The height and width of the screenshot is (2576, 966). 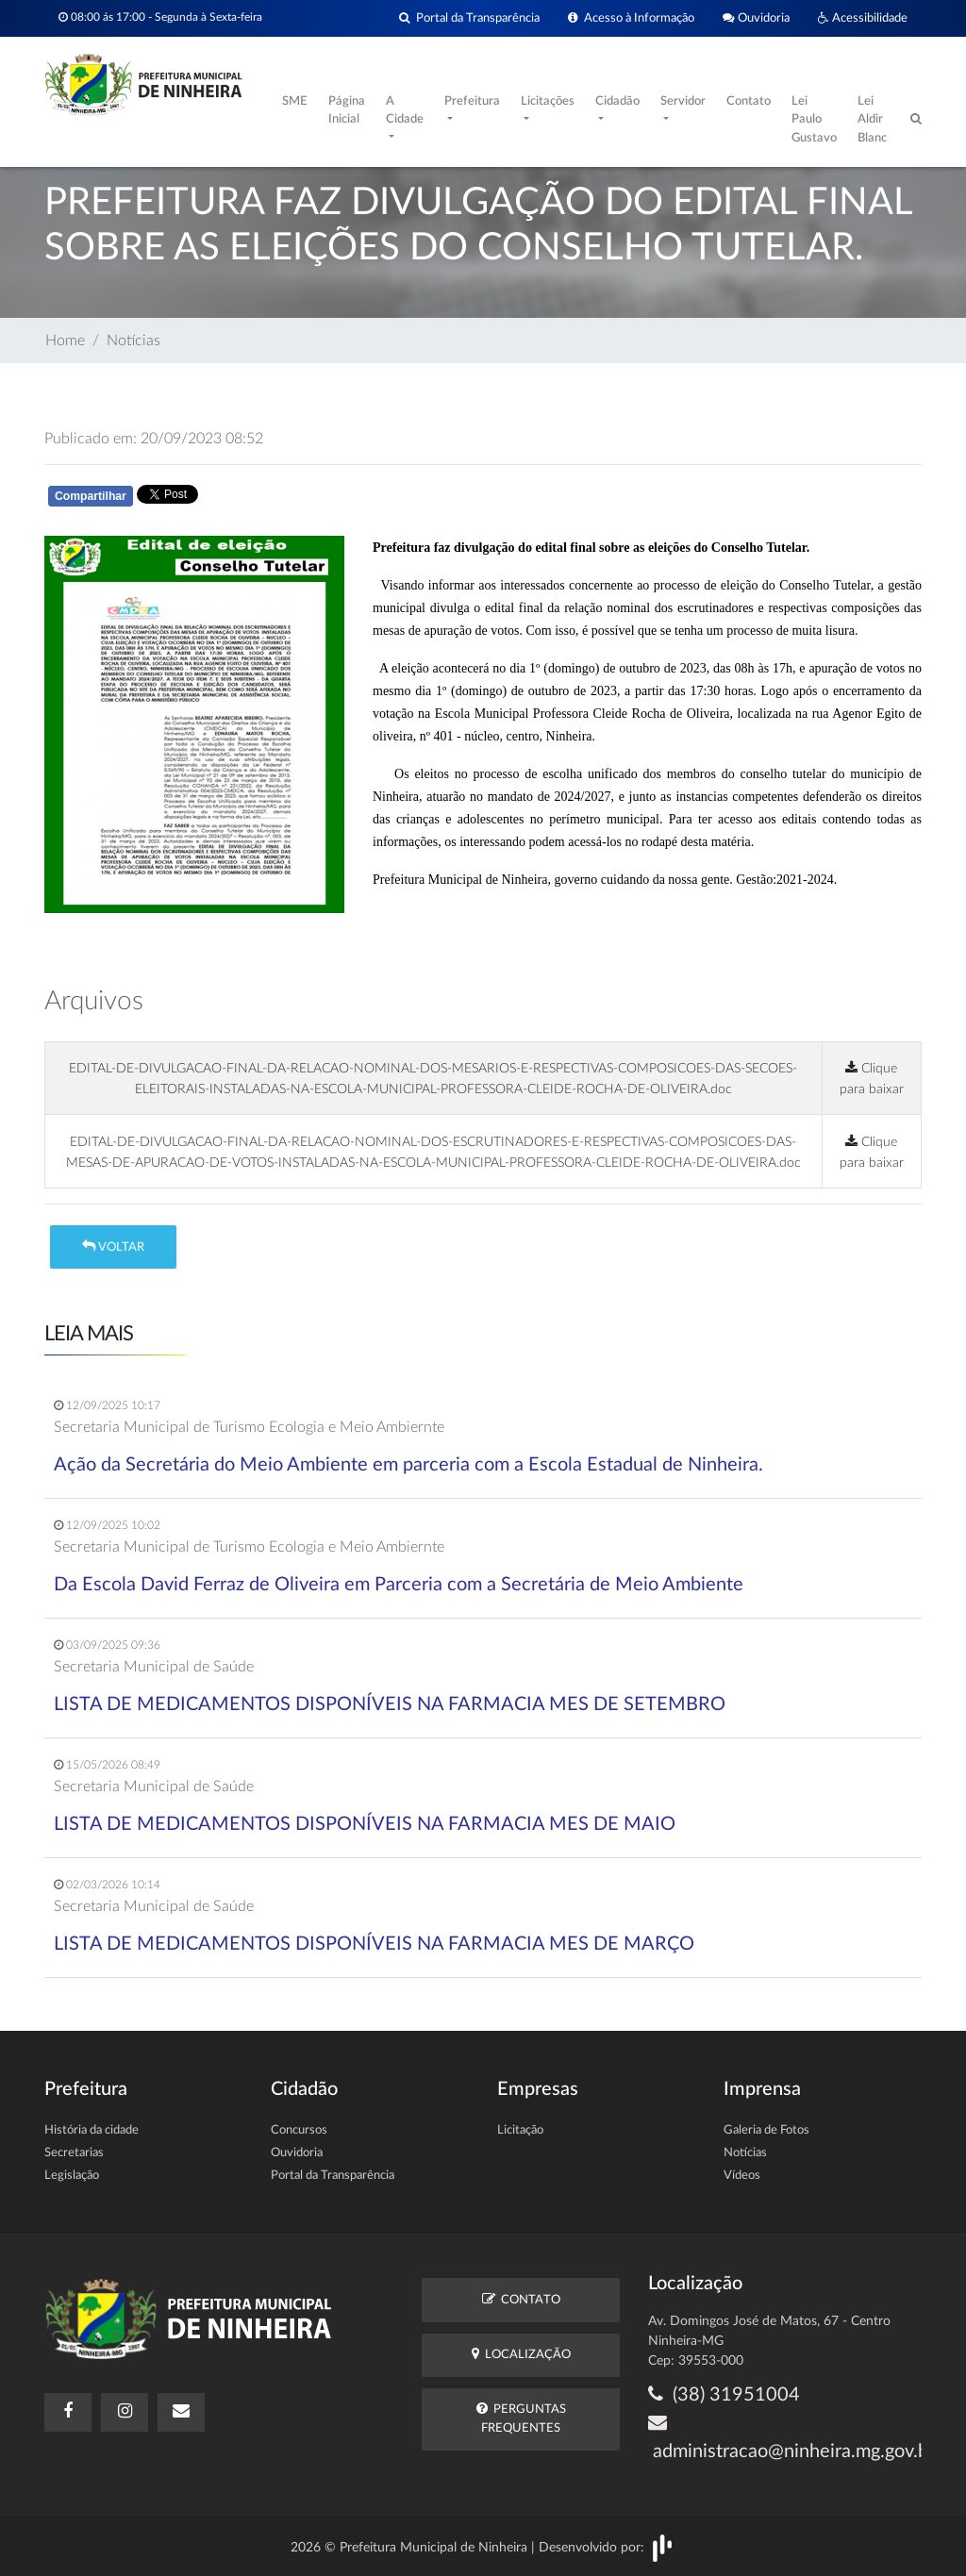 What do you see at coordinates (872, 119) in the screenshot?
I see `Lei Aldir Blanc` at bounding box center [872, 119].